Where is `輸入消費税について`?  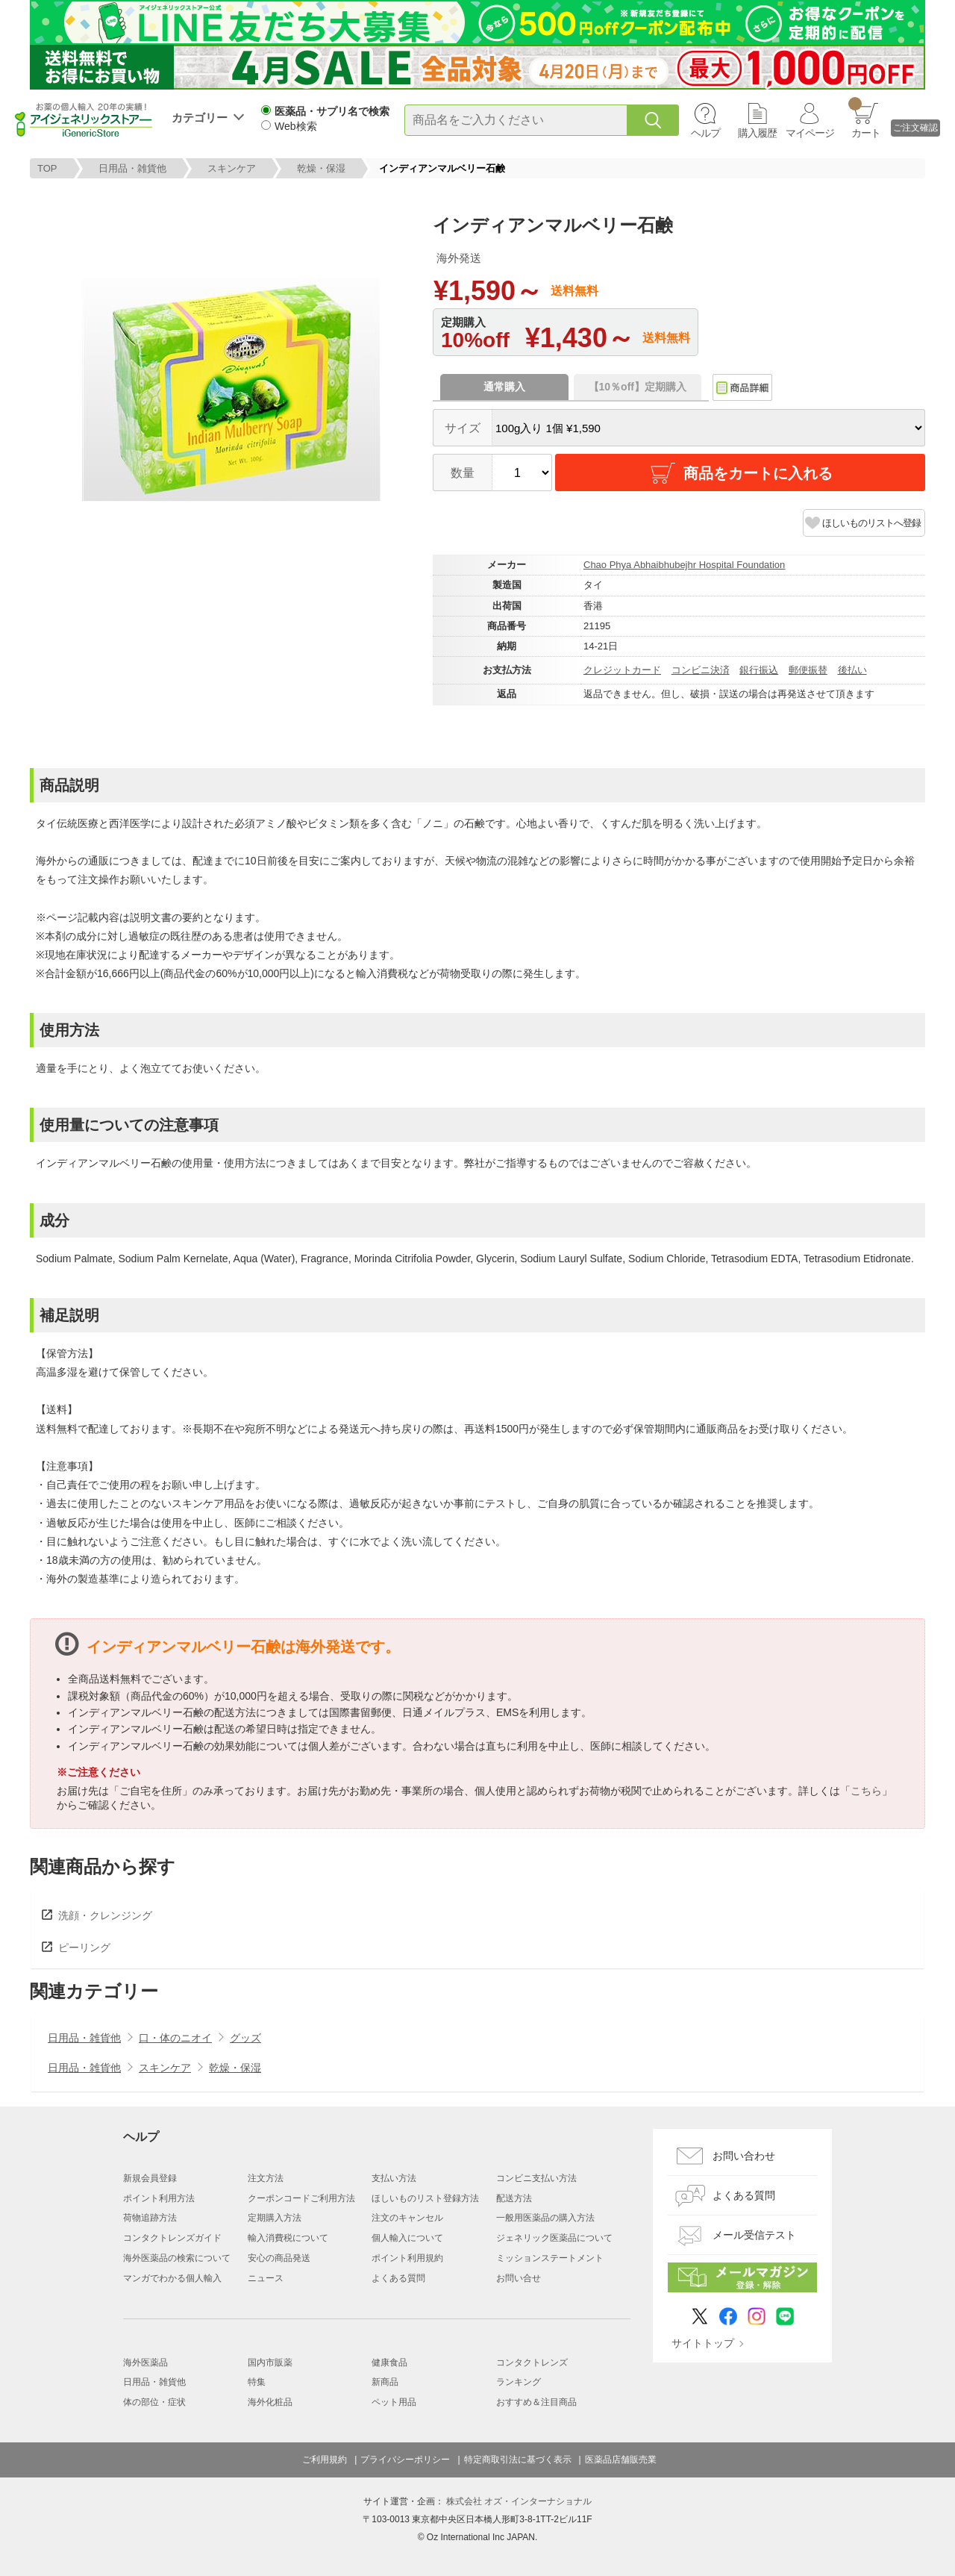
輸入消費税について is located at coordinates (288, 2238).